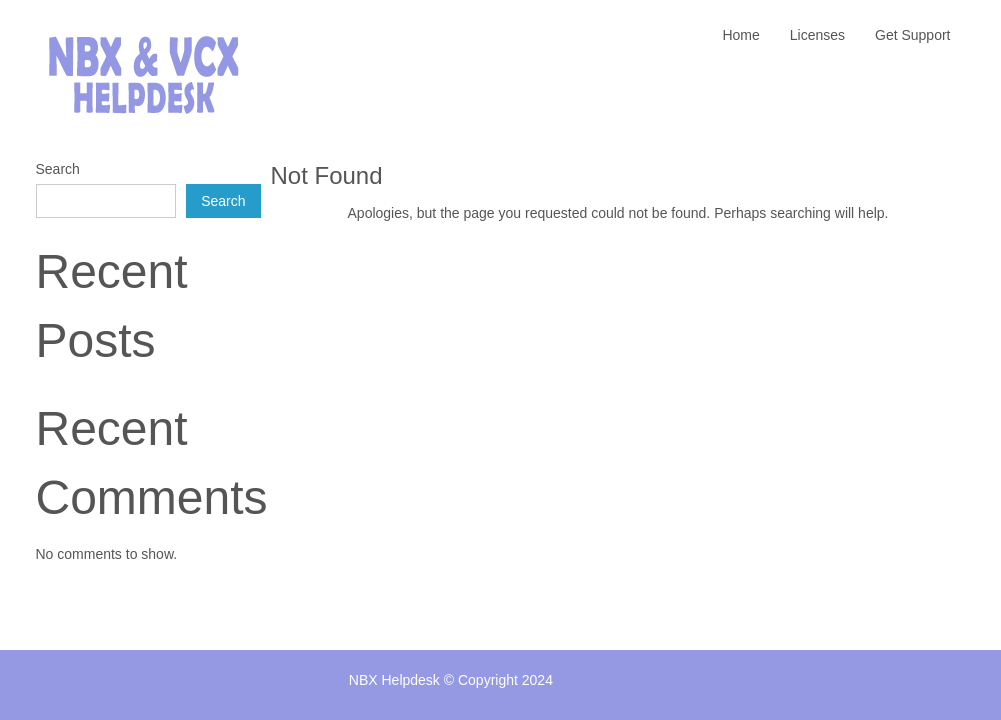  Describe the element at coordinates (58, 169) in the screenshot. I see `Search` at that location.